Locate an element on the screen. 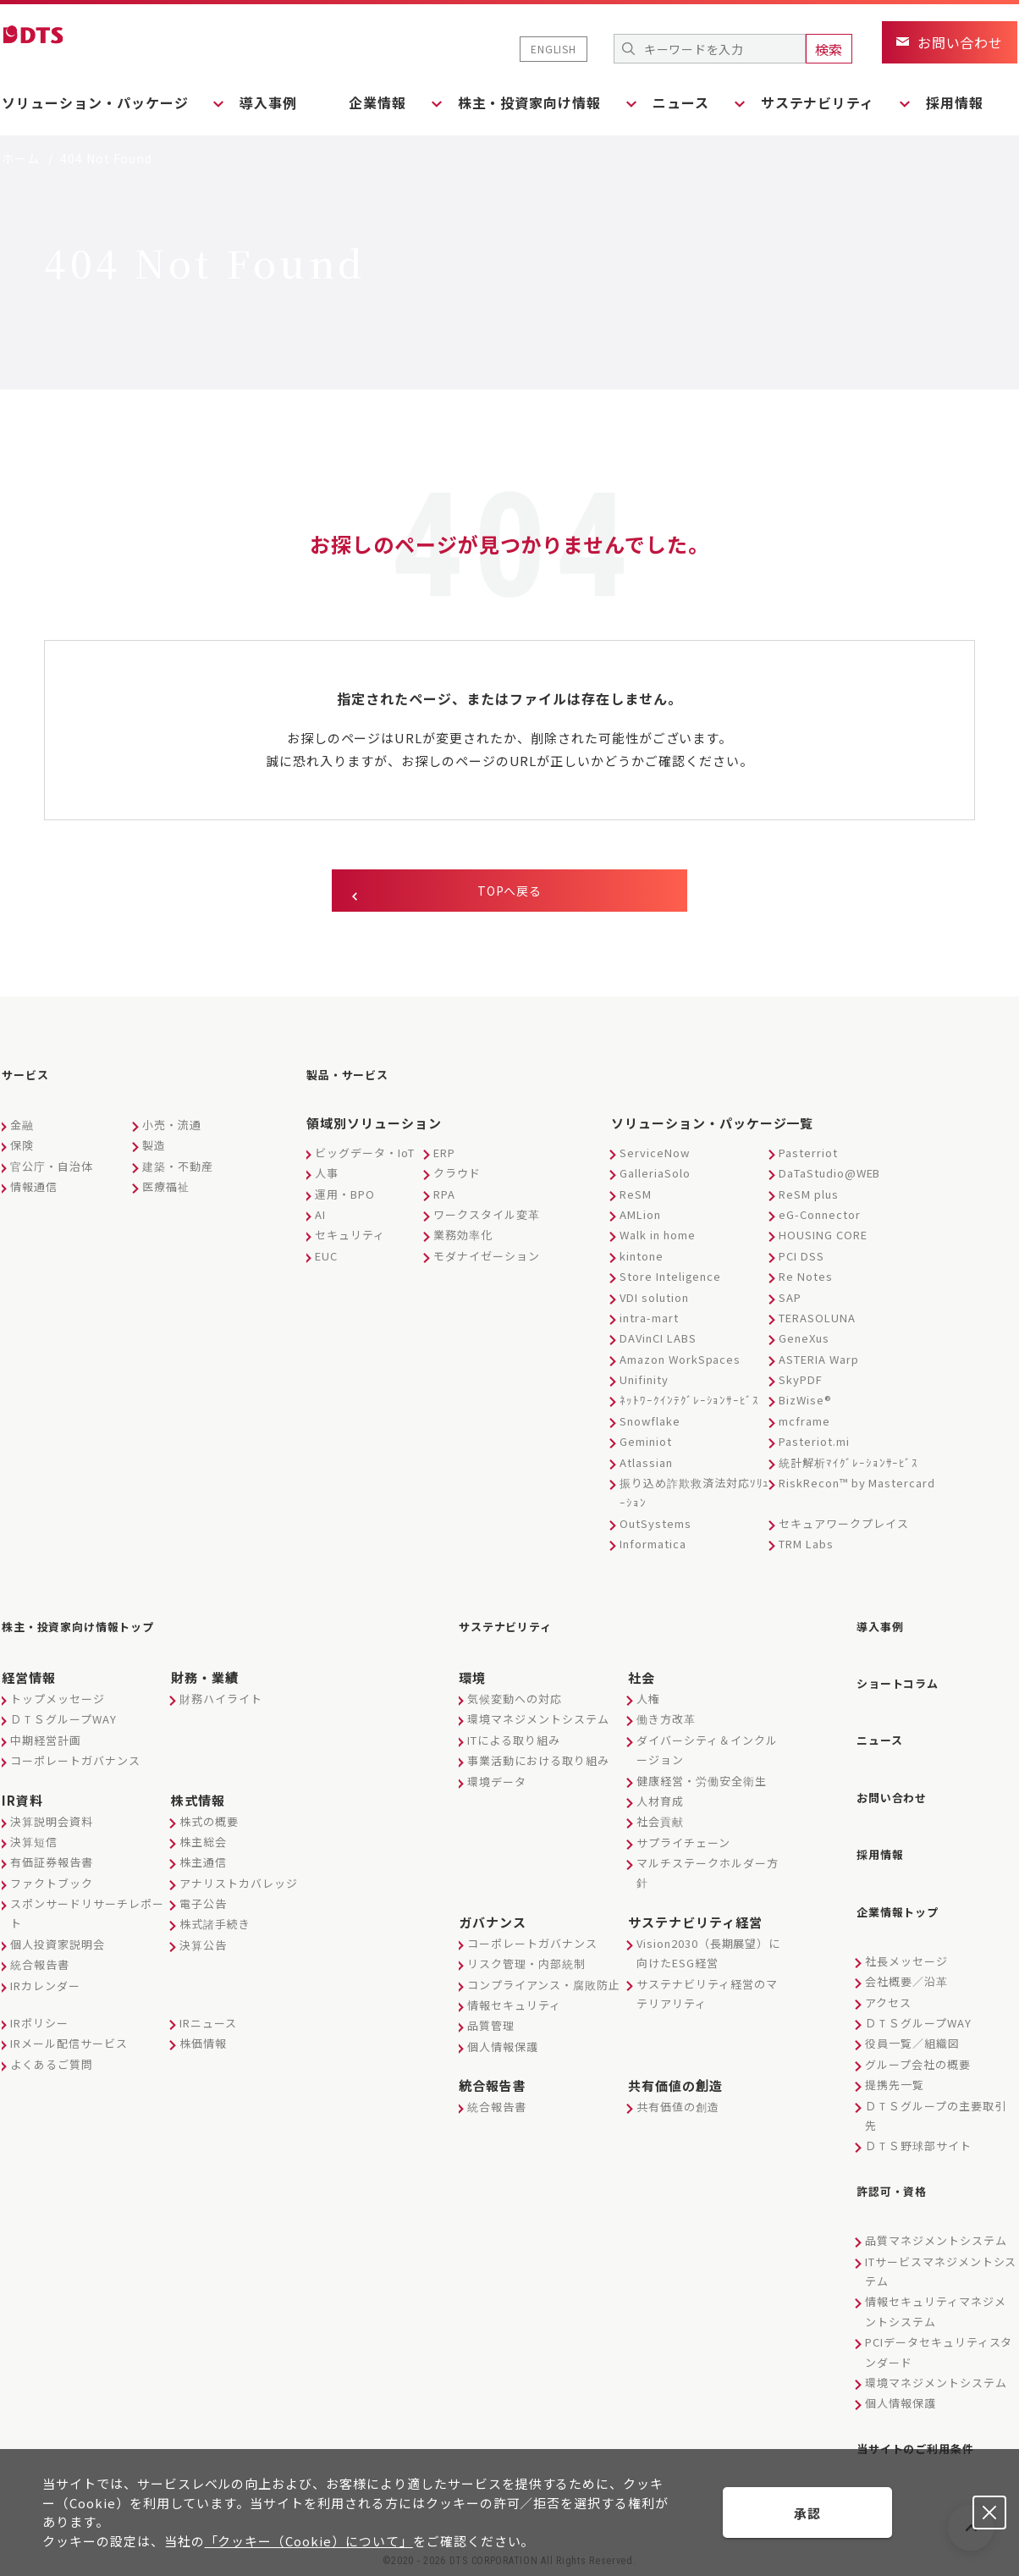 The image size is (1019, 2576). 製品・サービス is located at coordinates (356, 1085).